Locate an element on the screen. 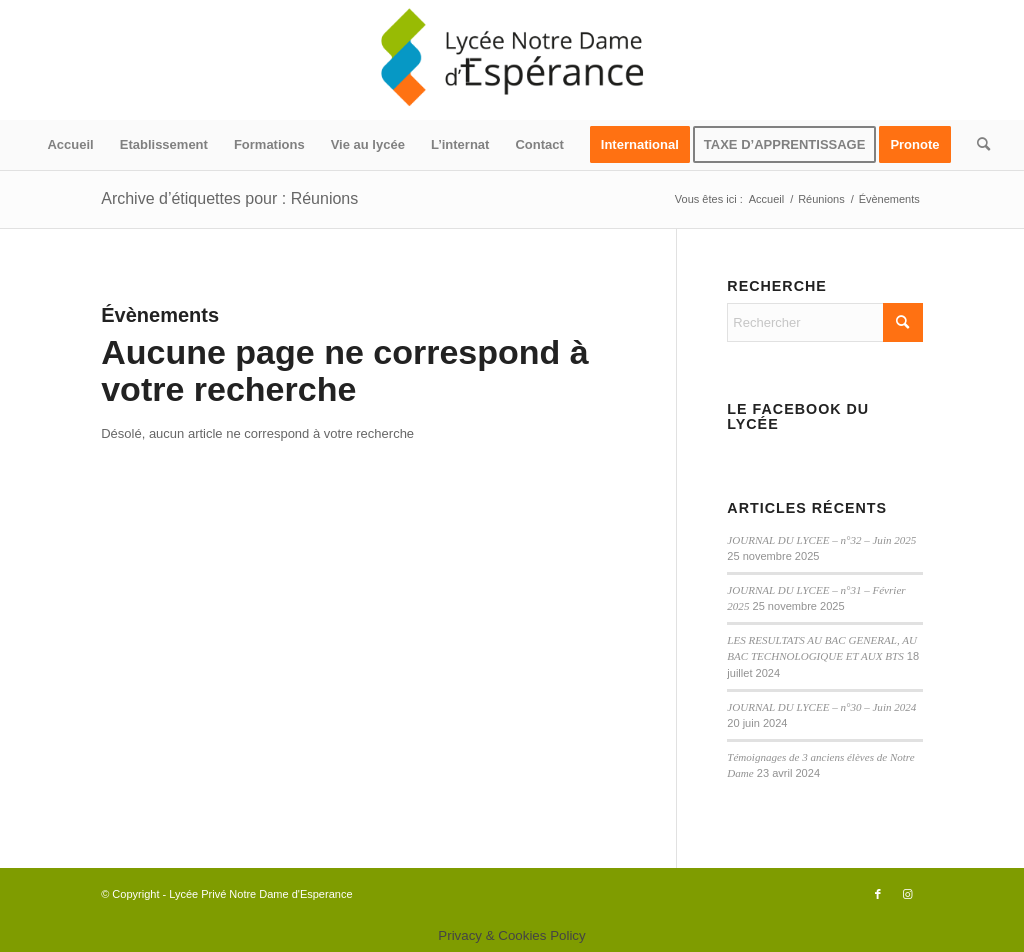 Image resolution: width=1024 pixels, height=952 pixels. Archive d’étiquettes pour : Réunions is located at coordinates (229, 198).